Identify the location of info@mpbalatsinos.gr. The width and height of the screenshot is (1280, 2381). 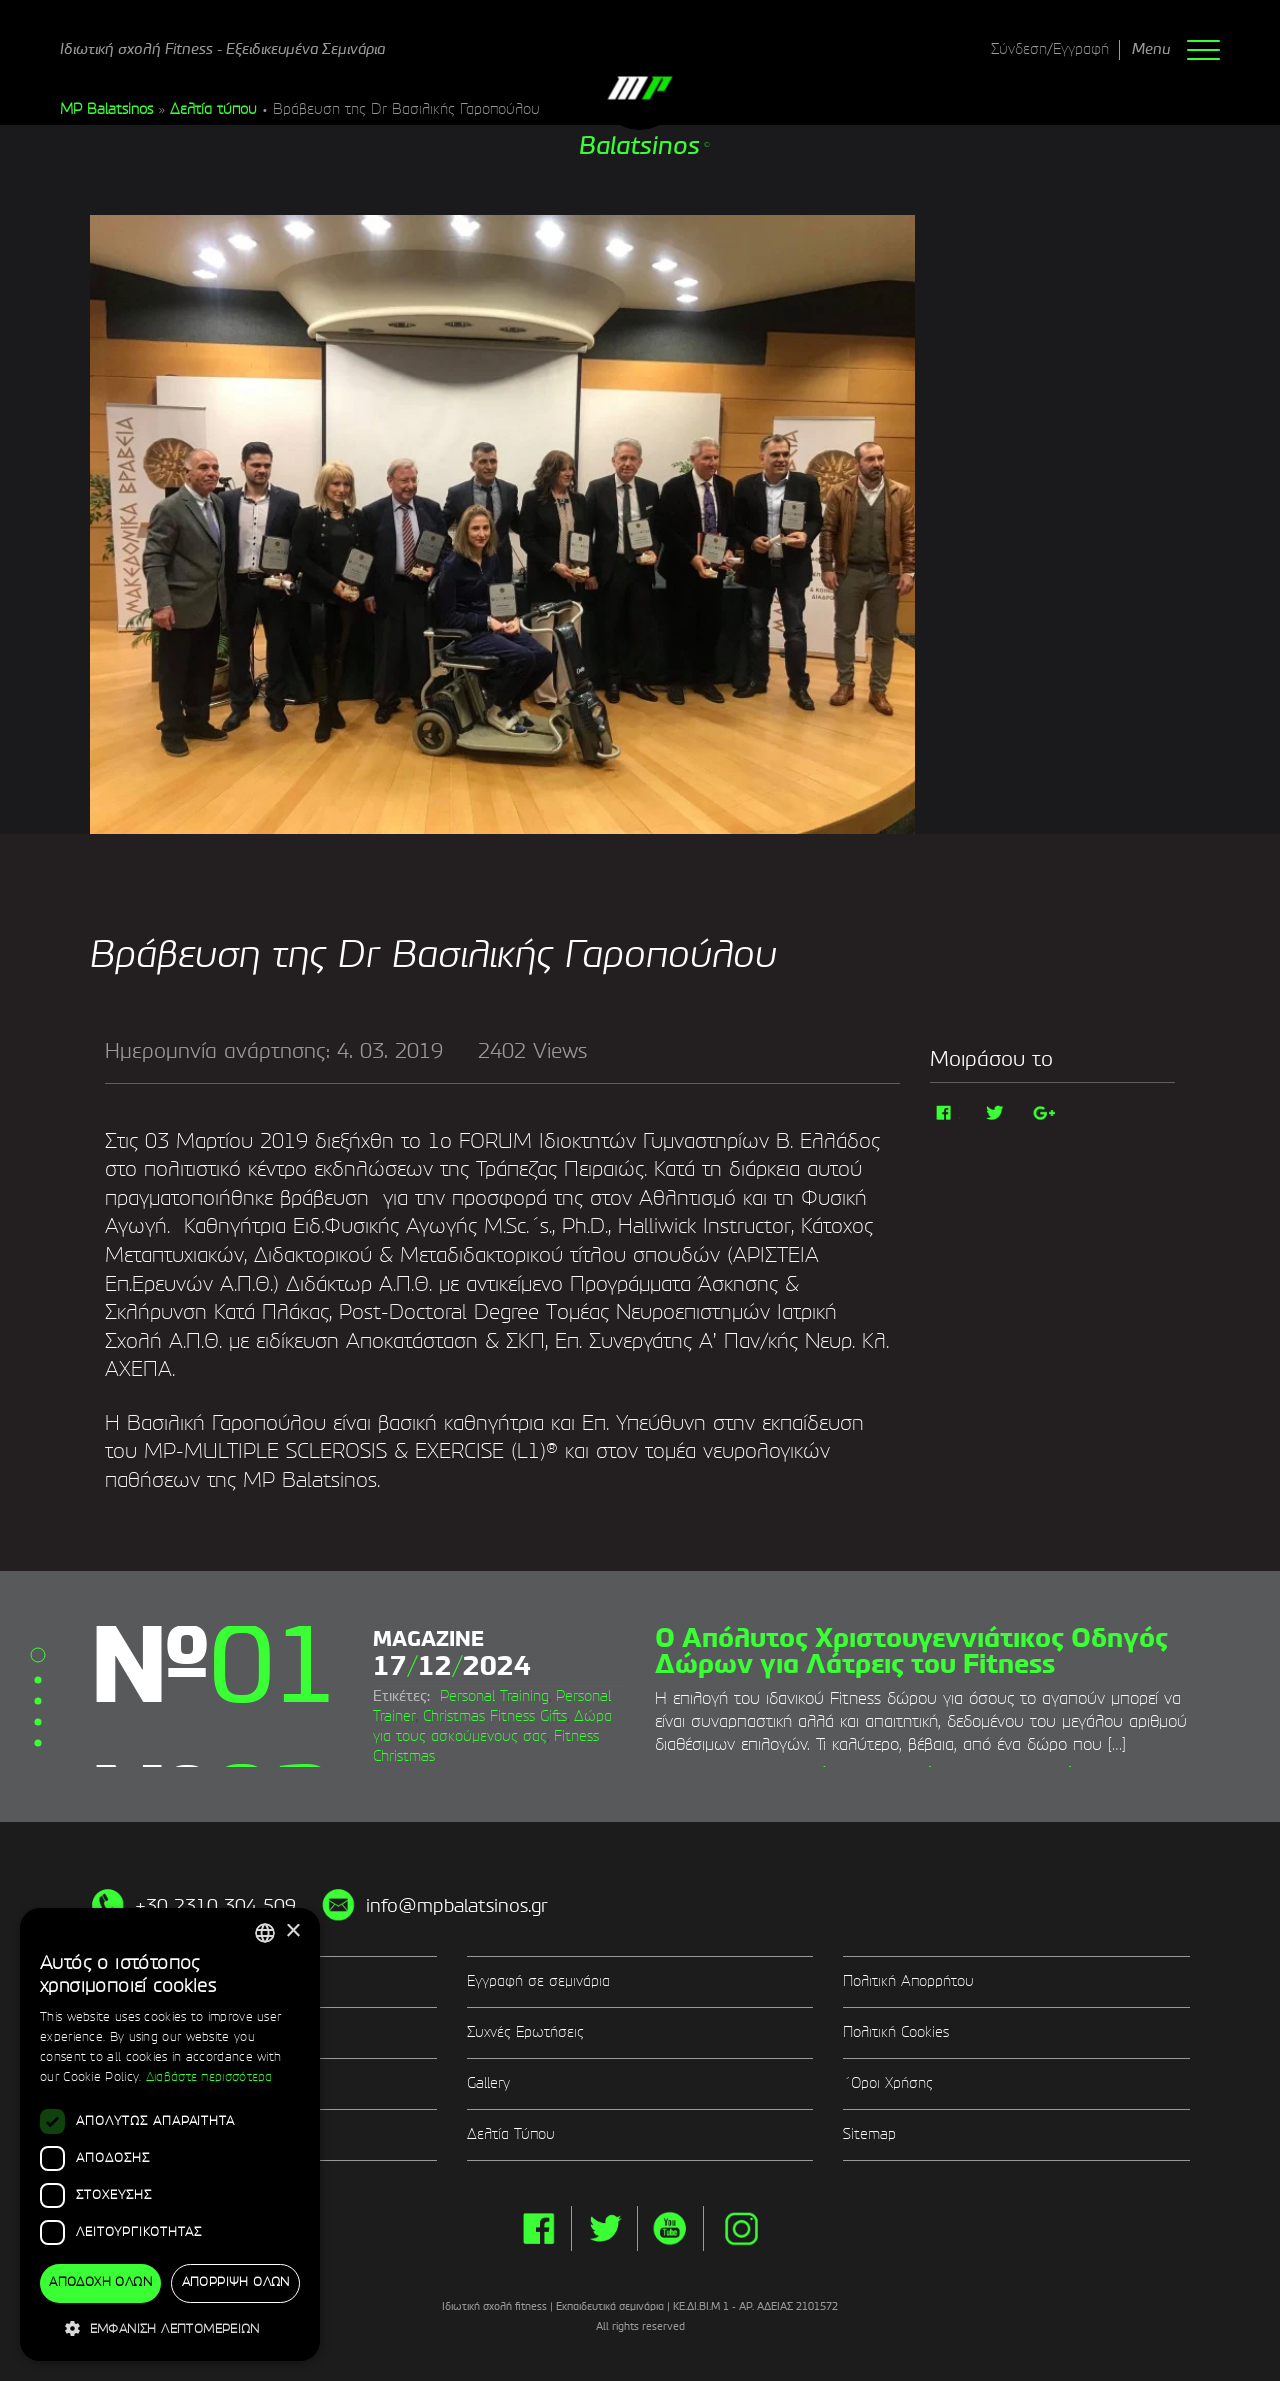
(457, 1907).